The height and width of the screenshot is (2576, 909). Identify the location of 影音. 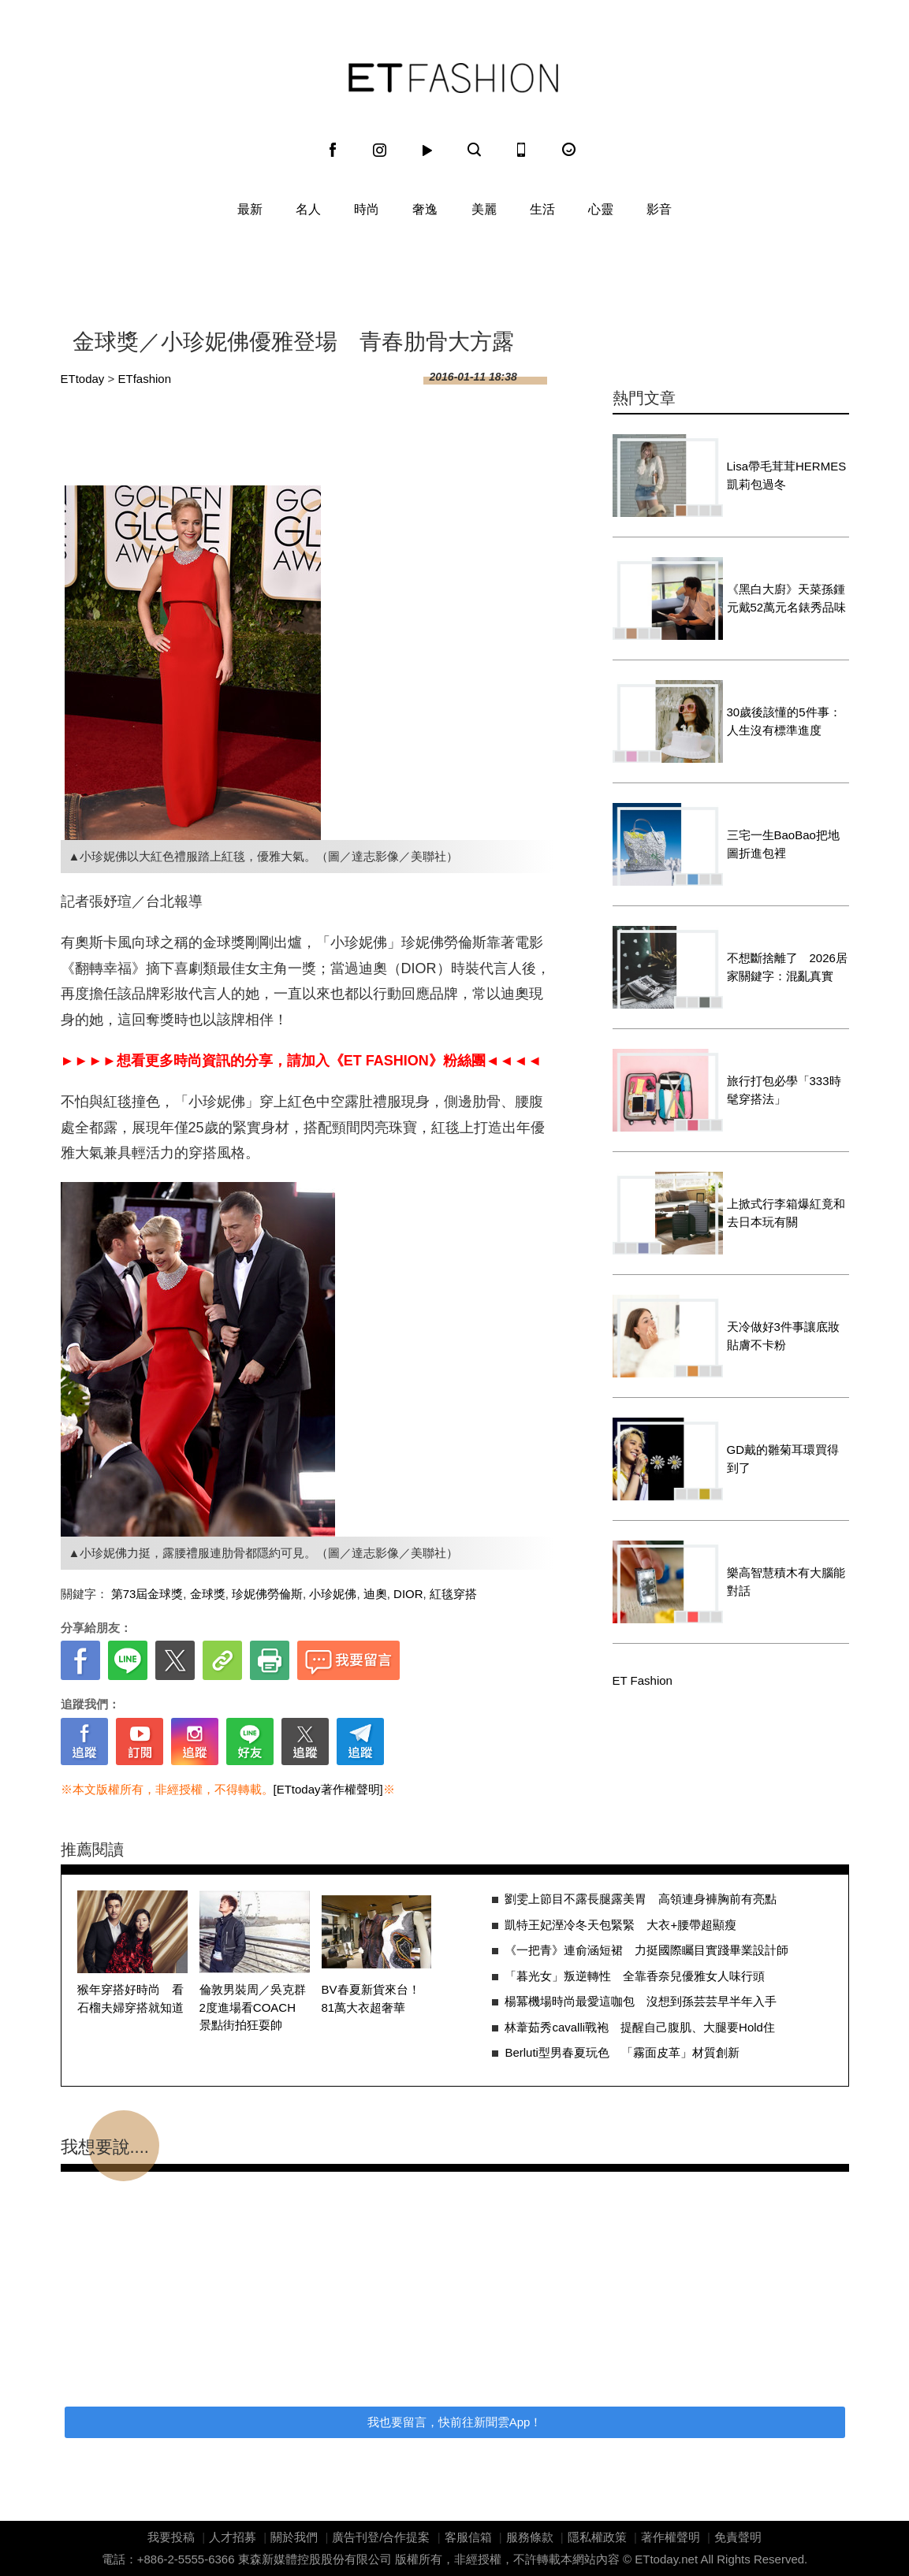
(659, 209).